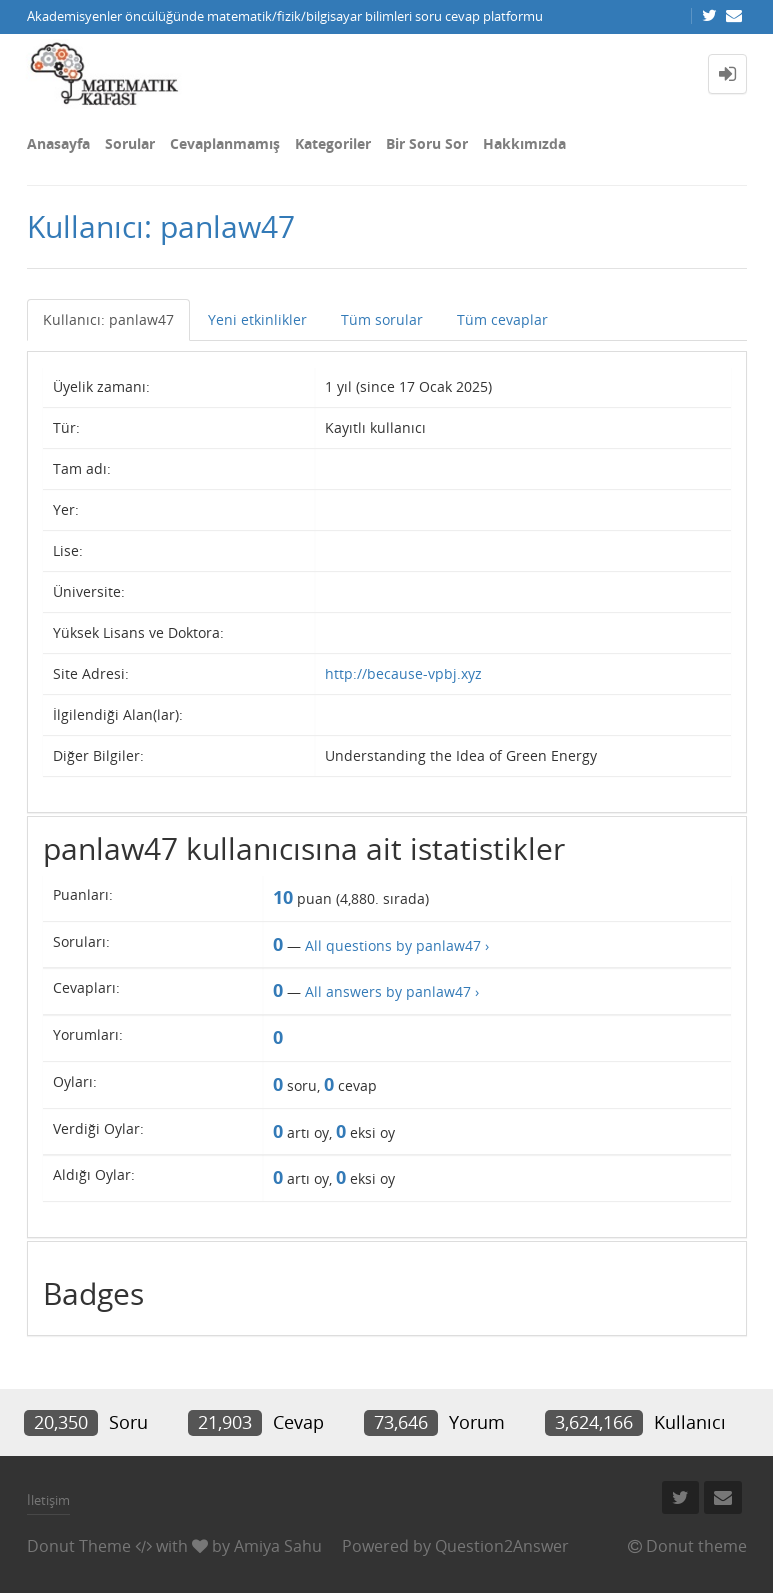 Image resolution: width=773 pixels, height=1593 pixels. Describe the element at coordinates (58, 143) in the screenshot. I see `Anasayfa` at that location.